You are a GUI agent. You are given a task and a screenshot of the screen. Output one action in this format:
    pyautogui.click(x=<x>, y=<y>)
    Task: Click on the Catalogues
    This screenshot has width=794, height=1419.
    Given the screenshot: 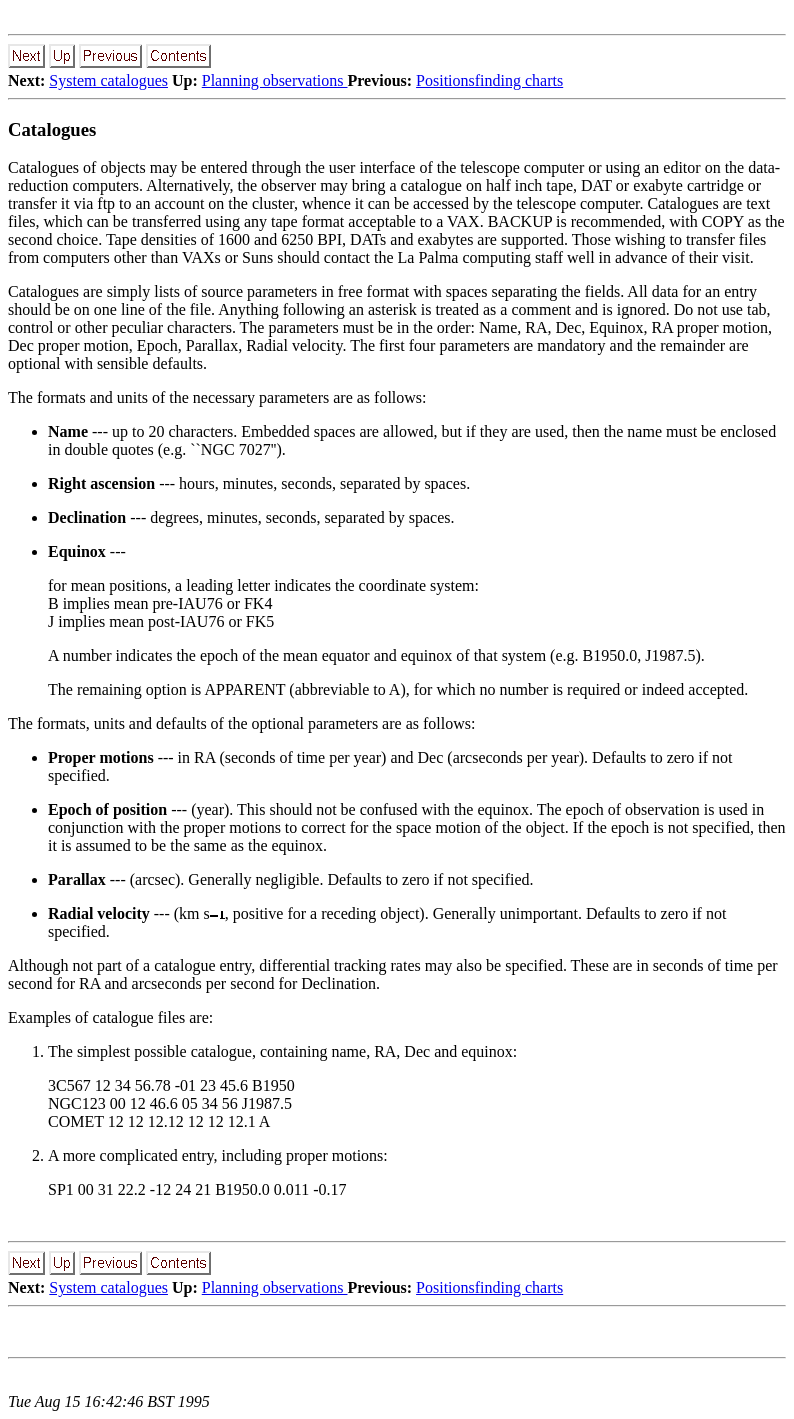 What is the action you would take?
    pyautogui.click(x=52, y=129)
    